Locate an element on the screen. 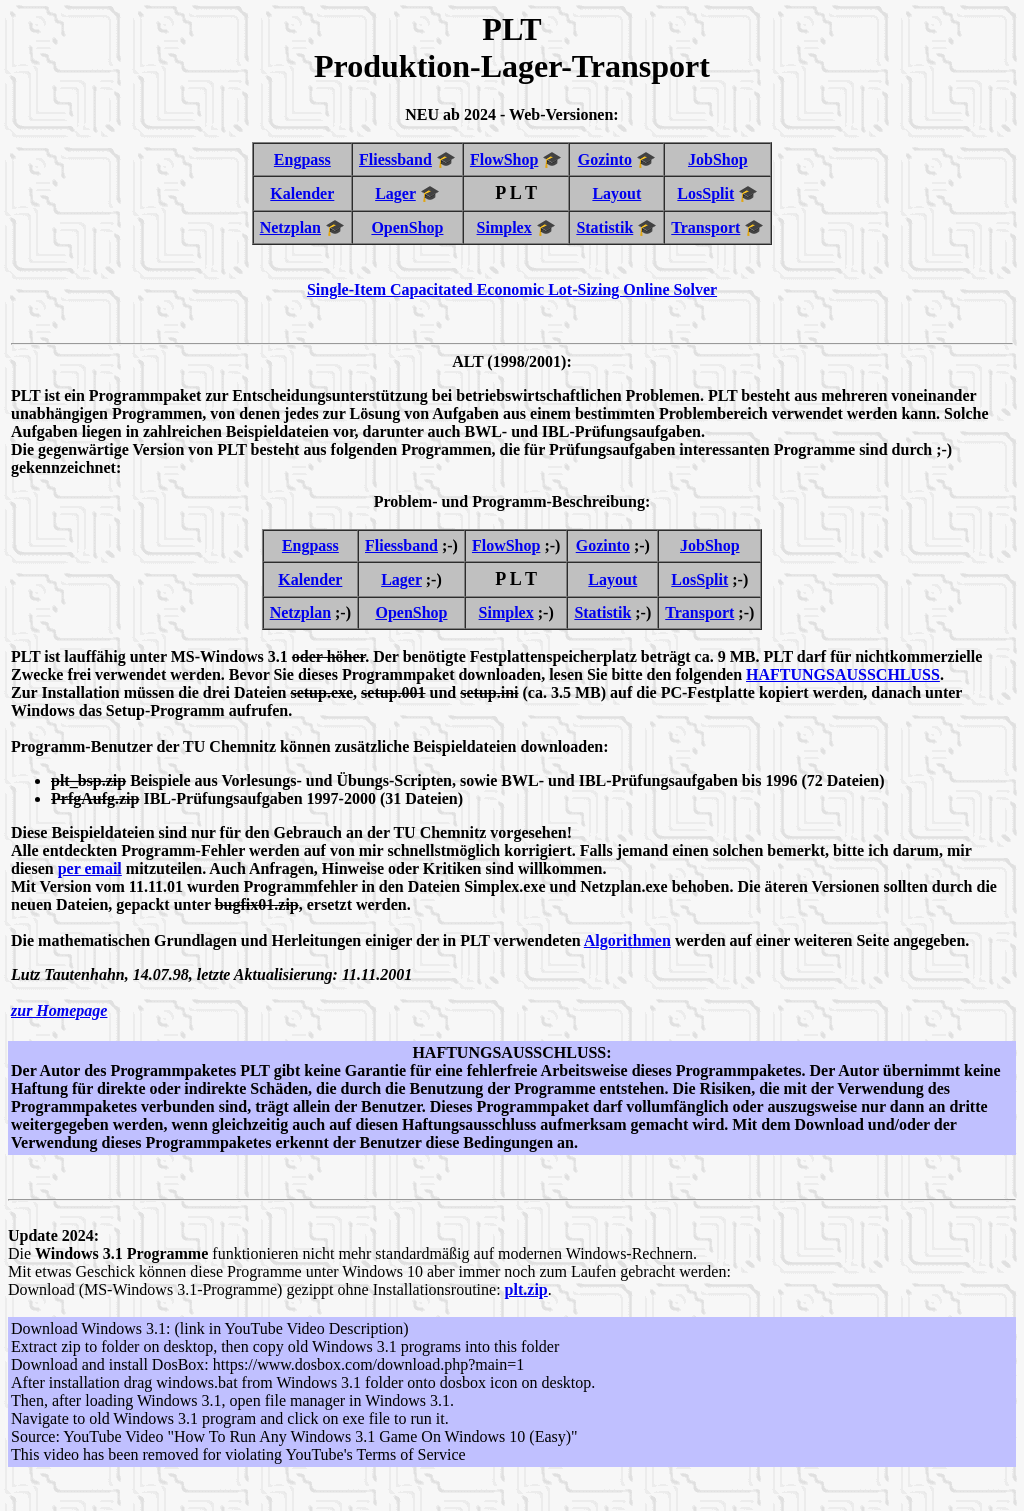 This screenshot has width=1024, height=1511. per email is located at coordinates (90, 868).